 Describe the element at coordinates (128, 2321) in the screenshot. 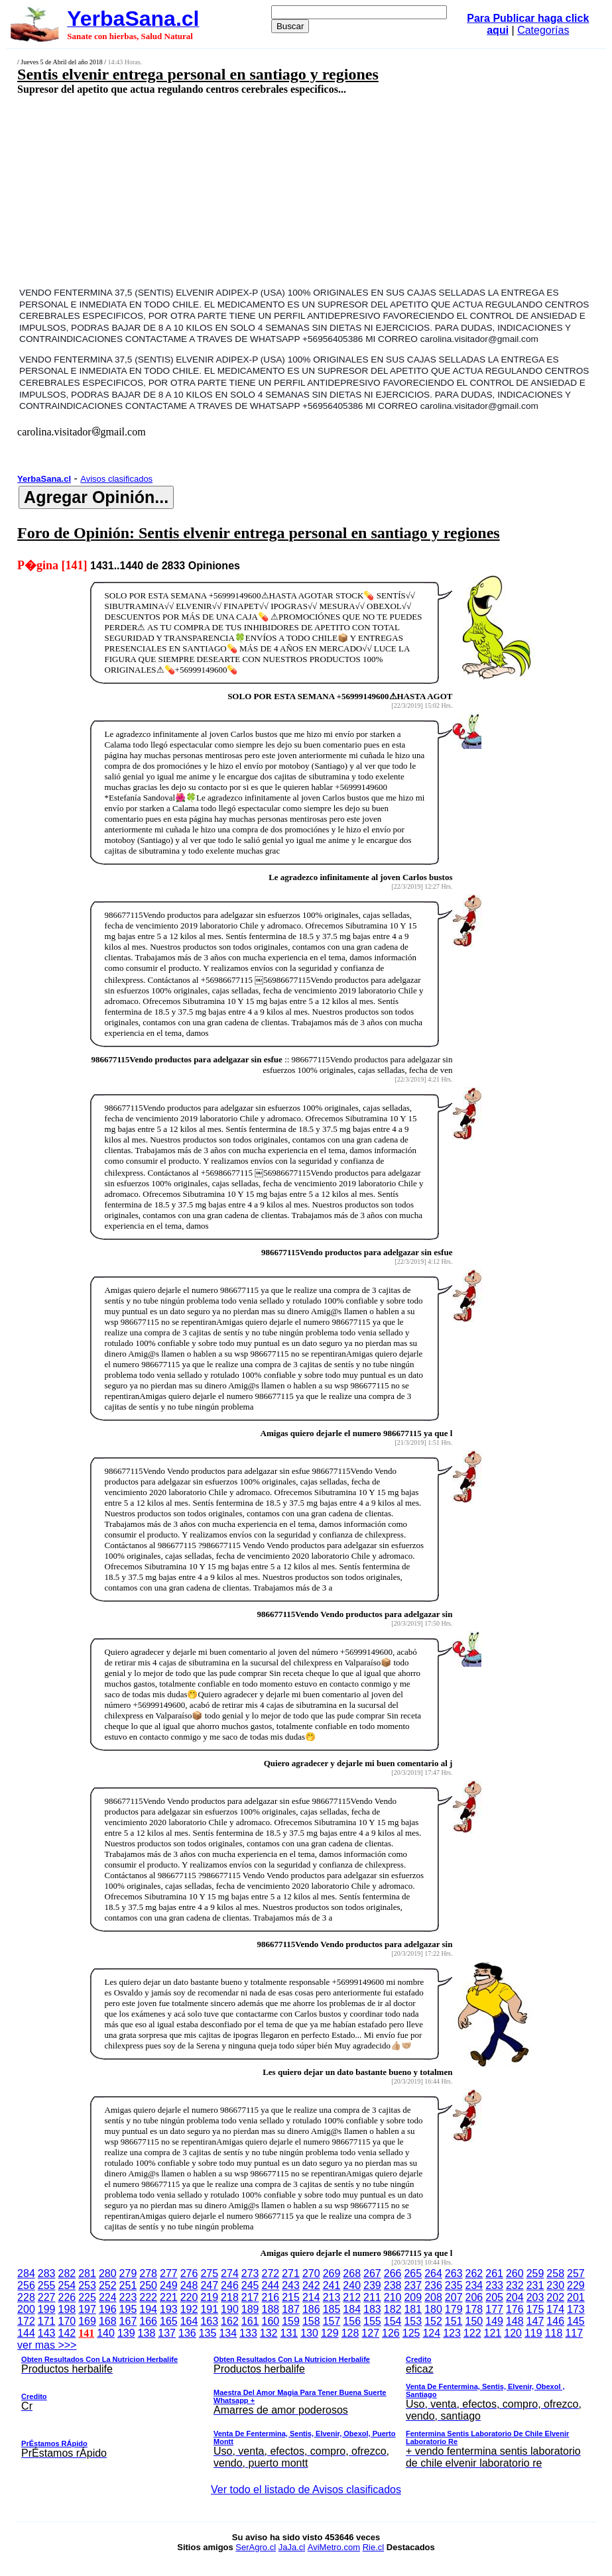

I see `167` at that location.